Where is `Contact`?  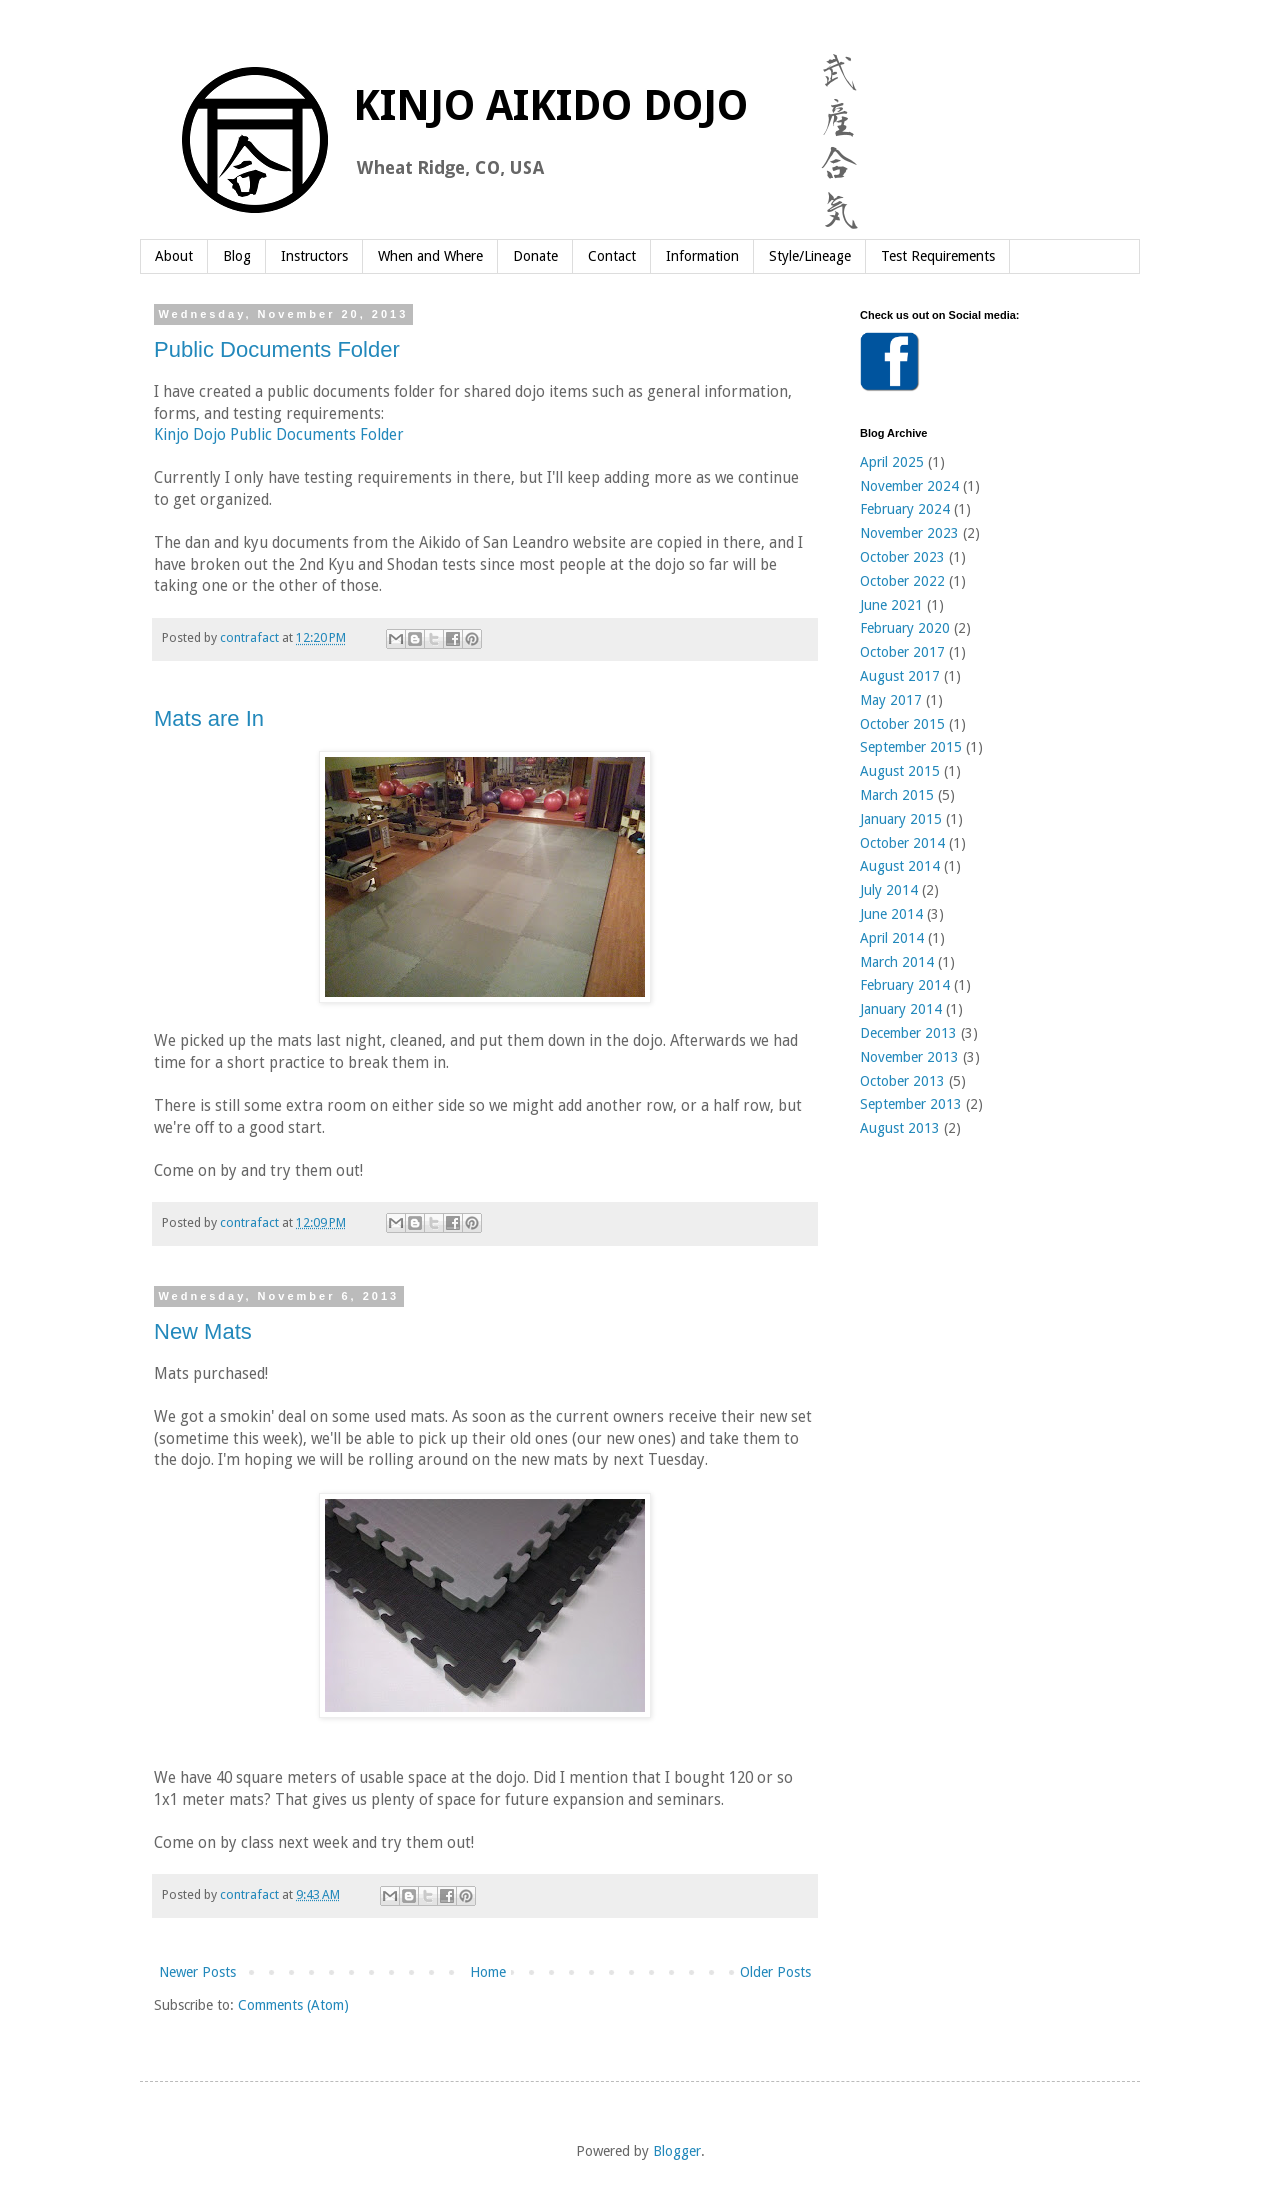
Contact is located at coordinates (612, 256).